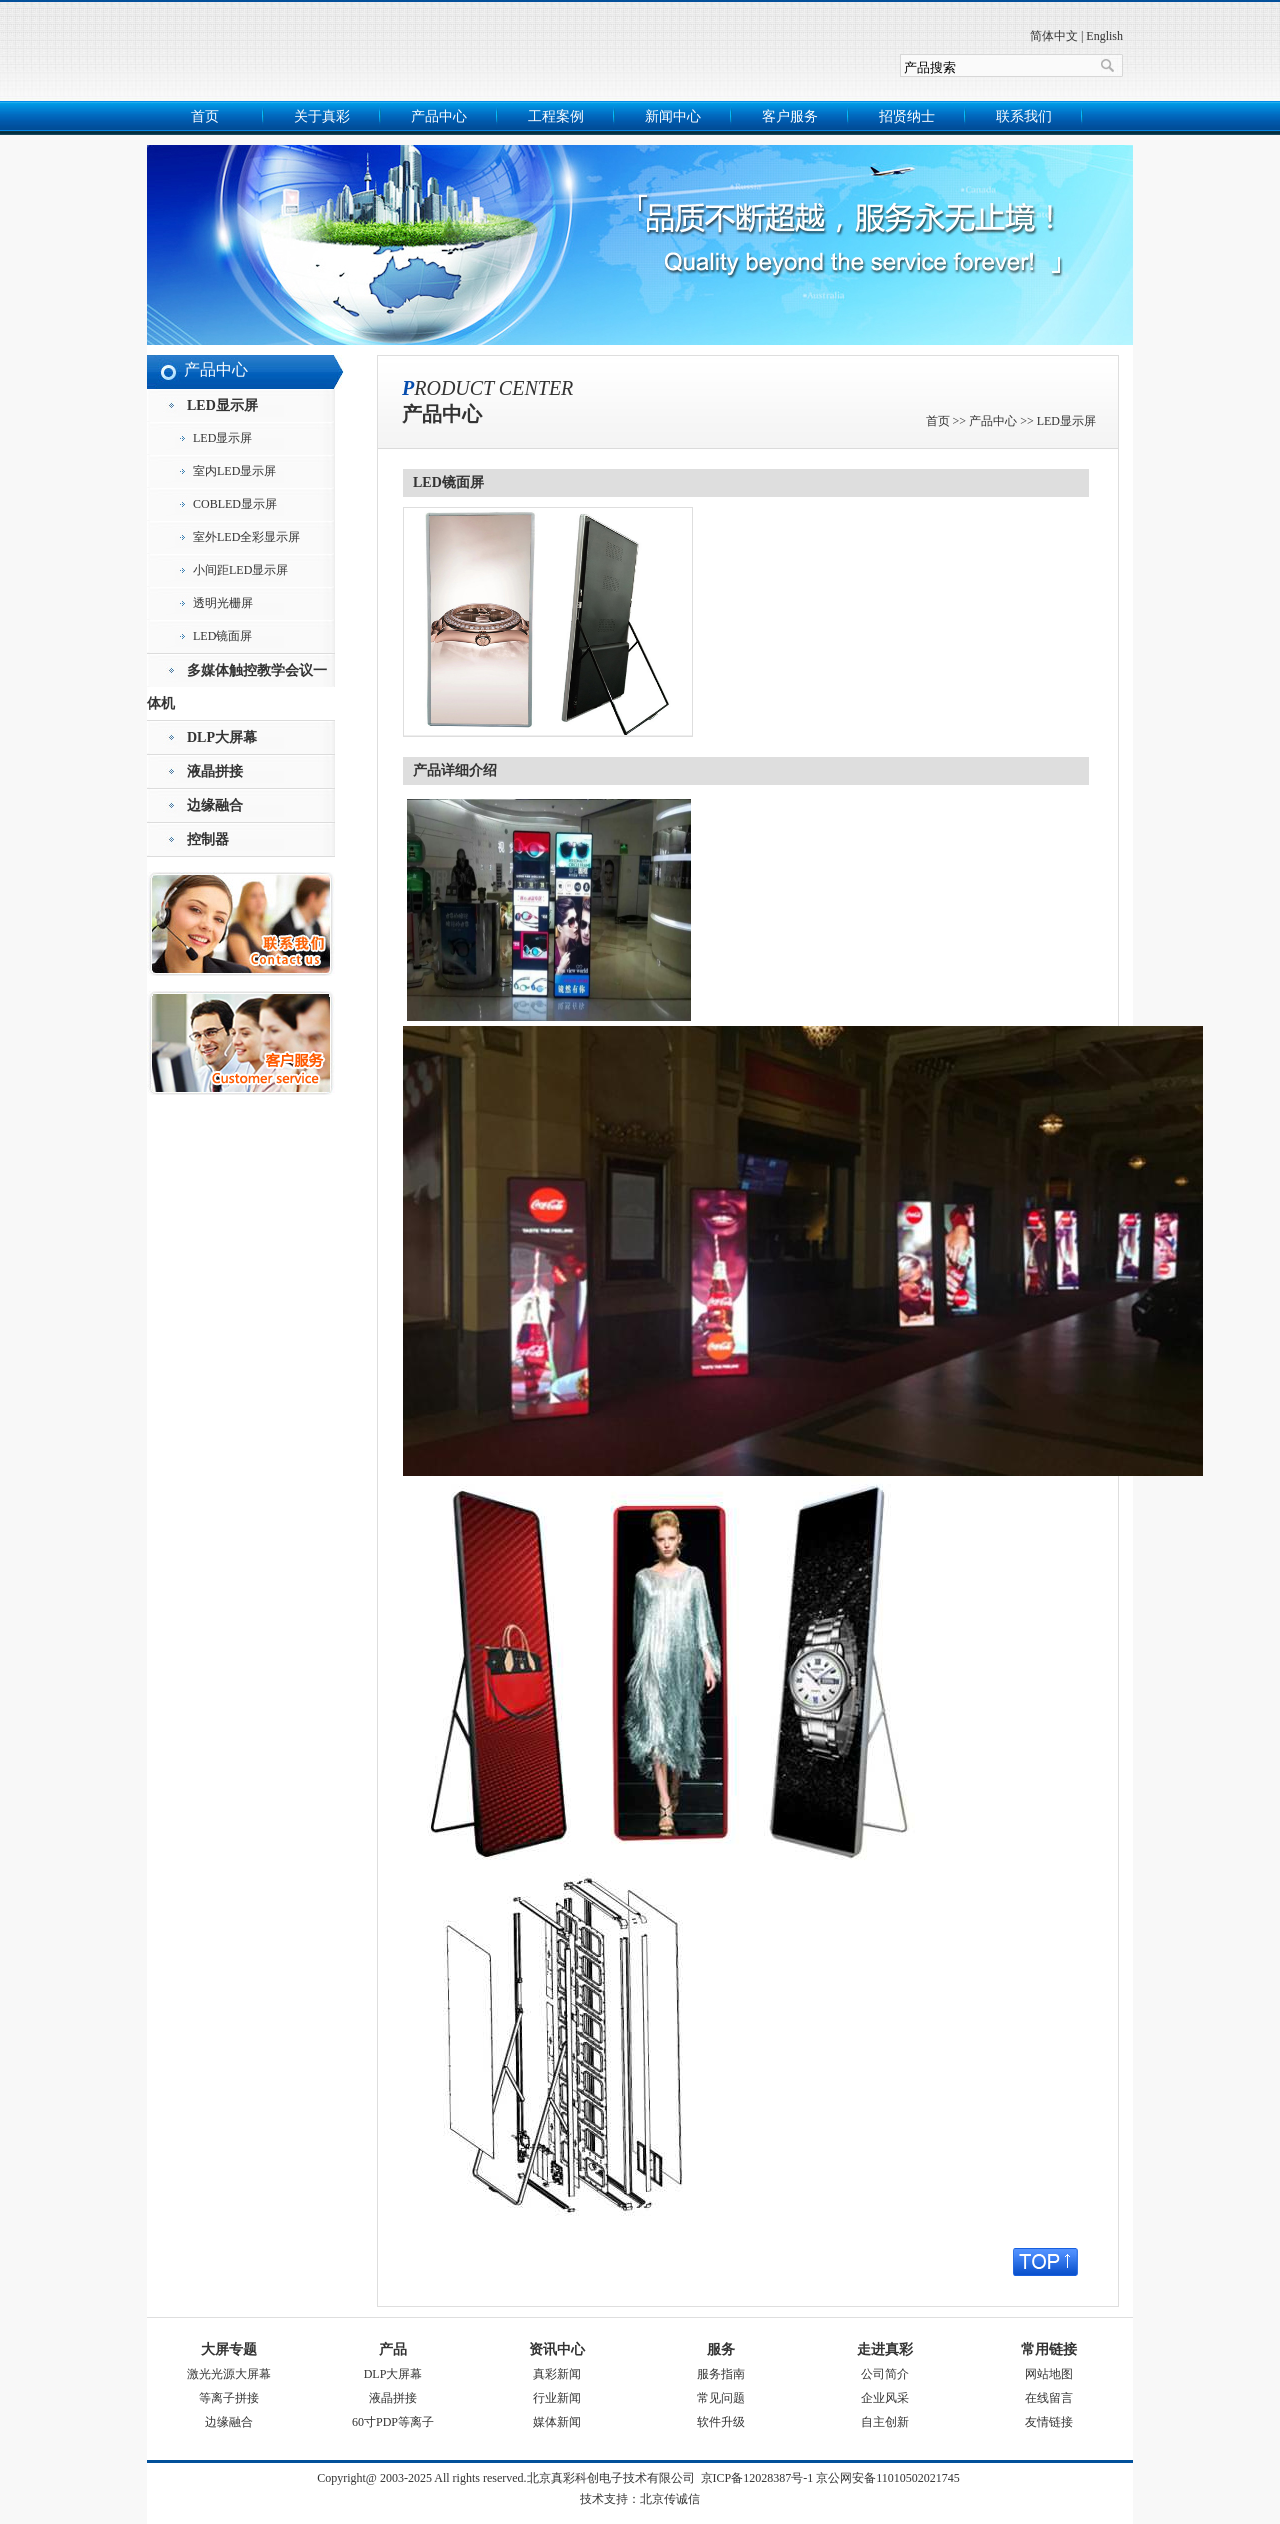 This screenshot has width=1280, height=2524. Describe the element at coordinates (557, 2422) in the screenshot. I see `媒体新闻` at that location.